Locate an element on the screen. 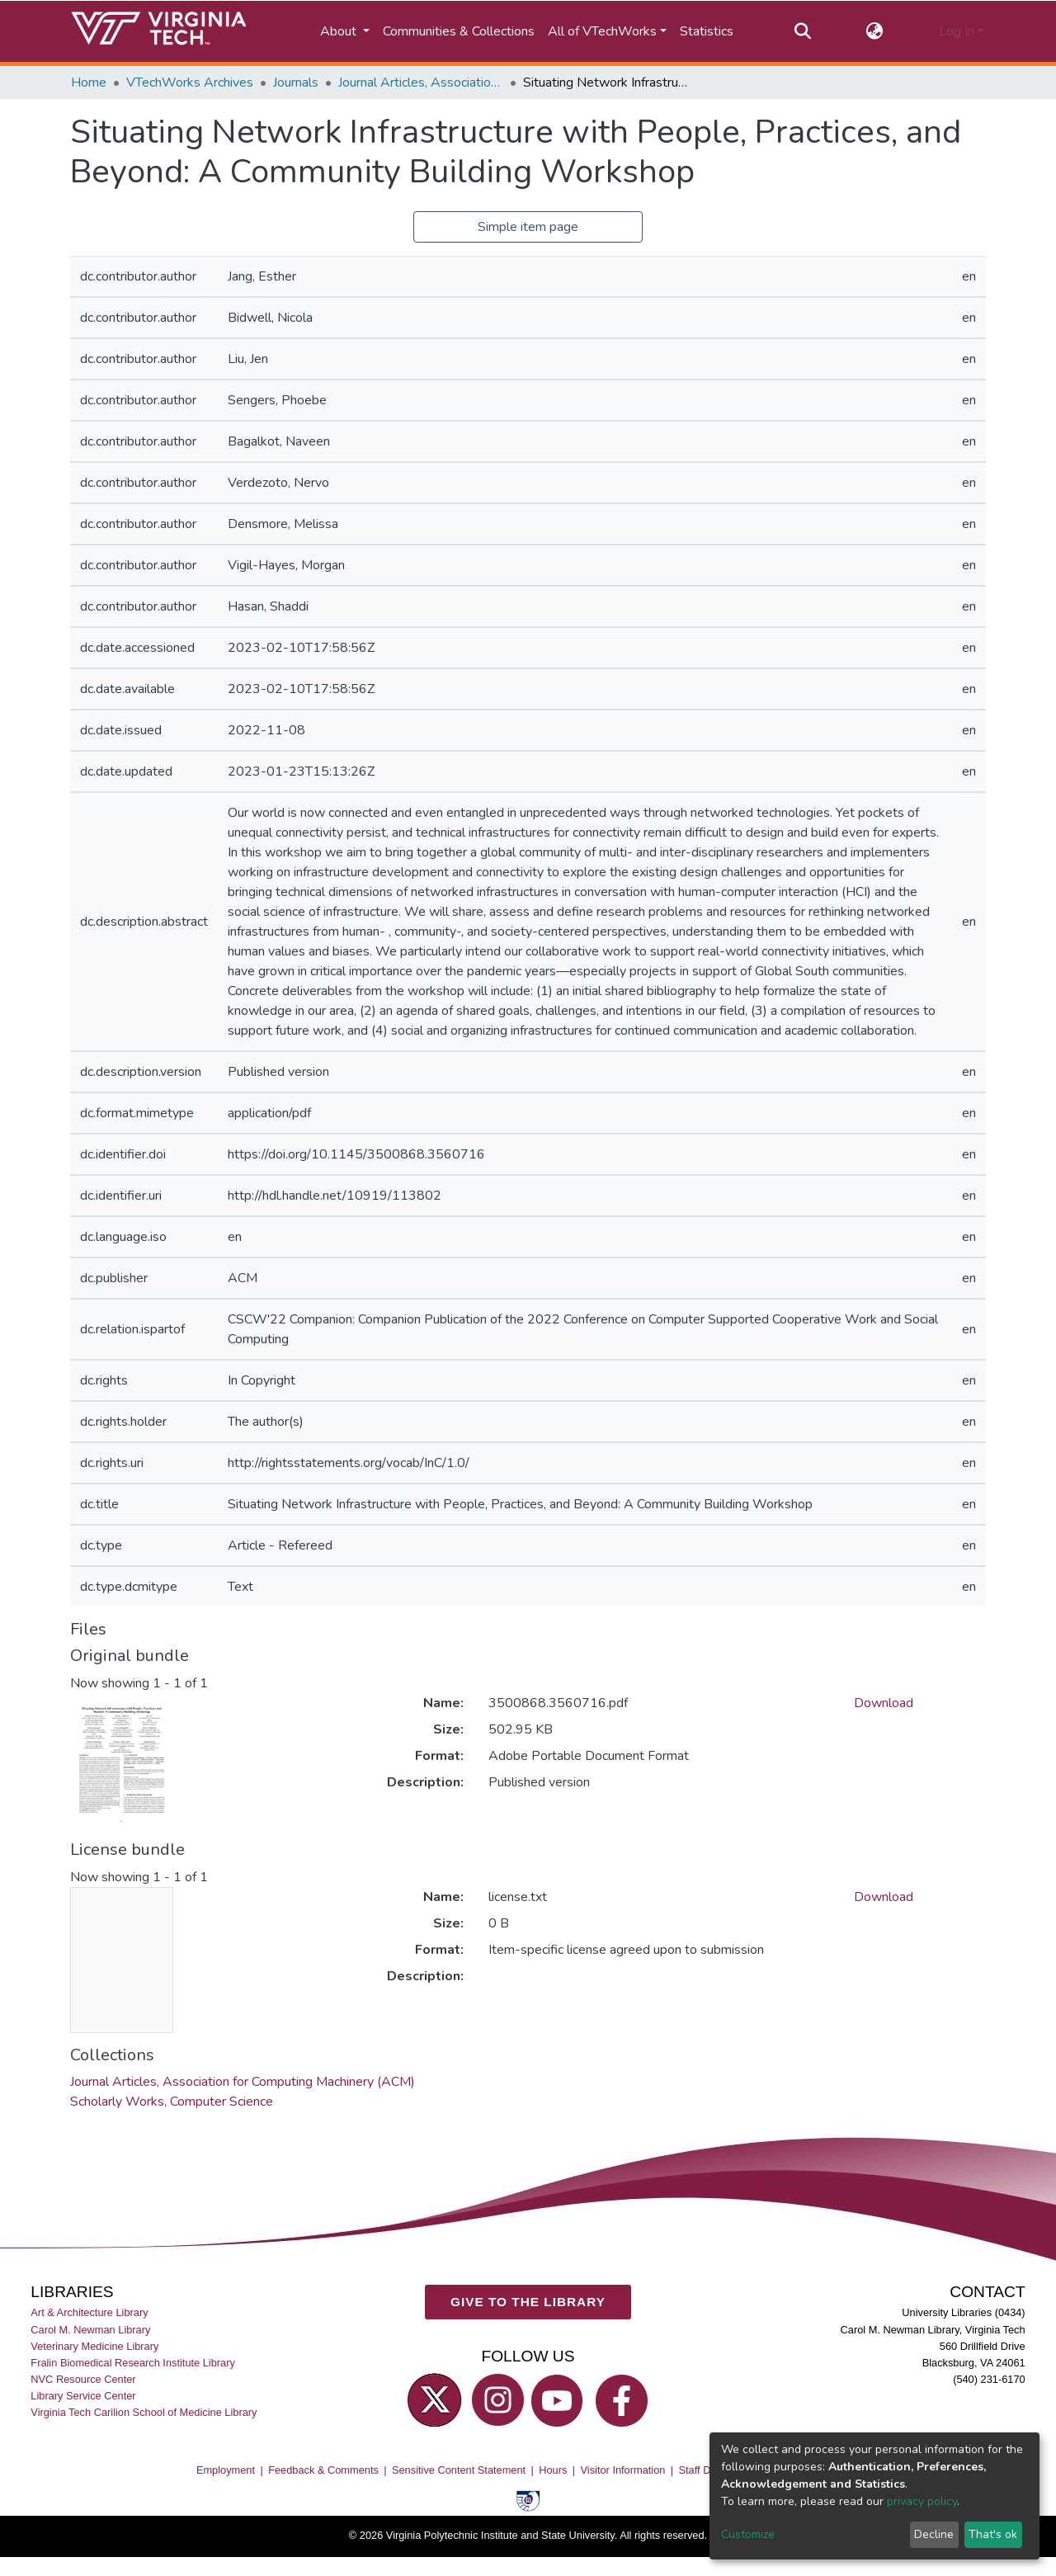 This screenshot has width=1056, height=2576. privacy policy is located at coordinates (922, 2501).